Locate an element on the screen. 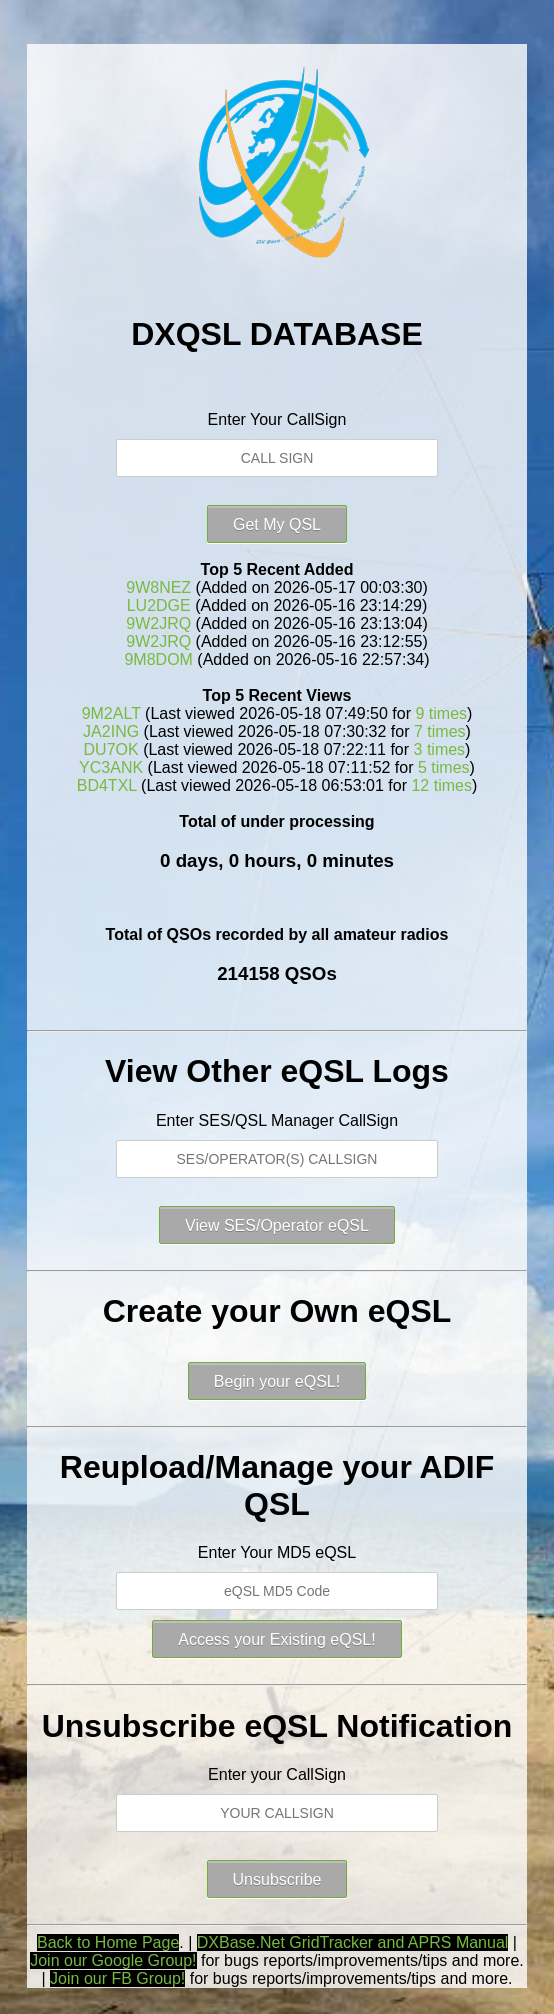 The width and height of the screenshot is (554, 2014). JA2ING is located at coordinates (111, 731).